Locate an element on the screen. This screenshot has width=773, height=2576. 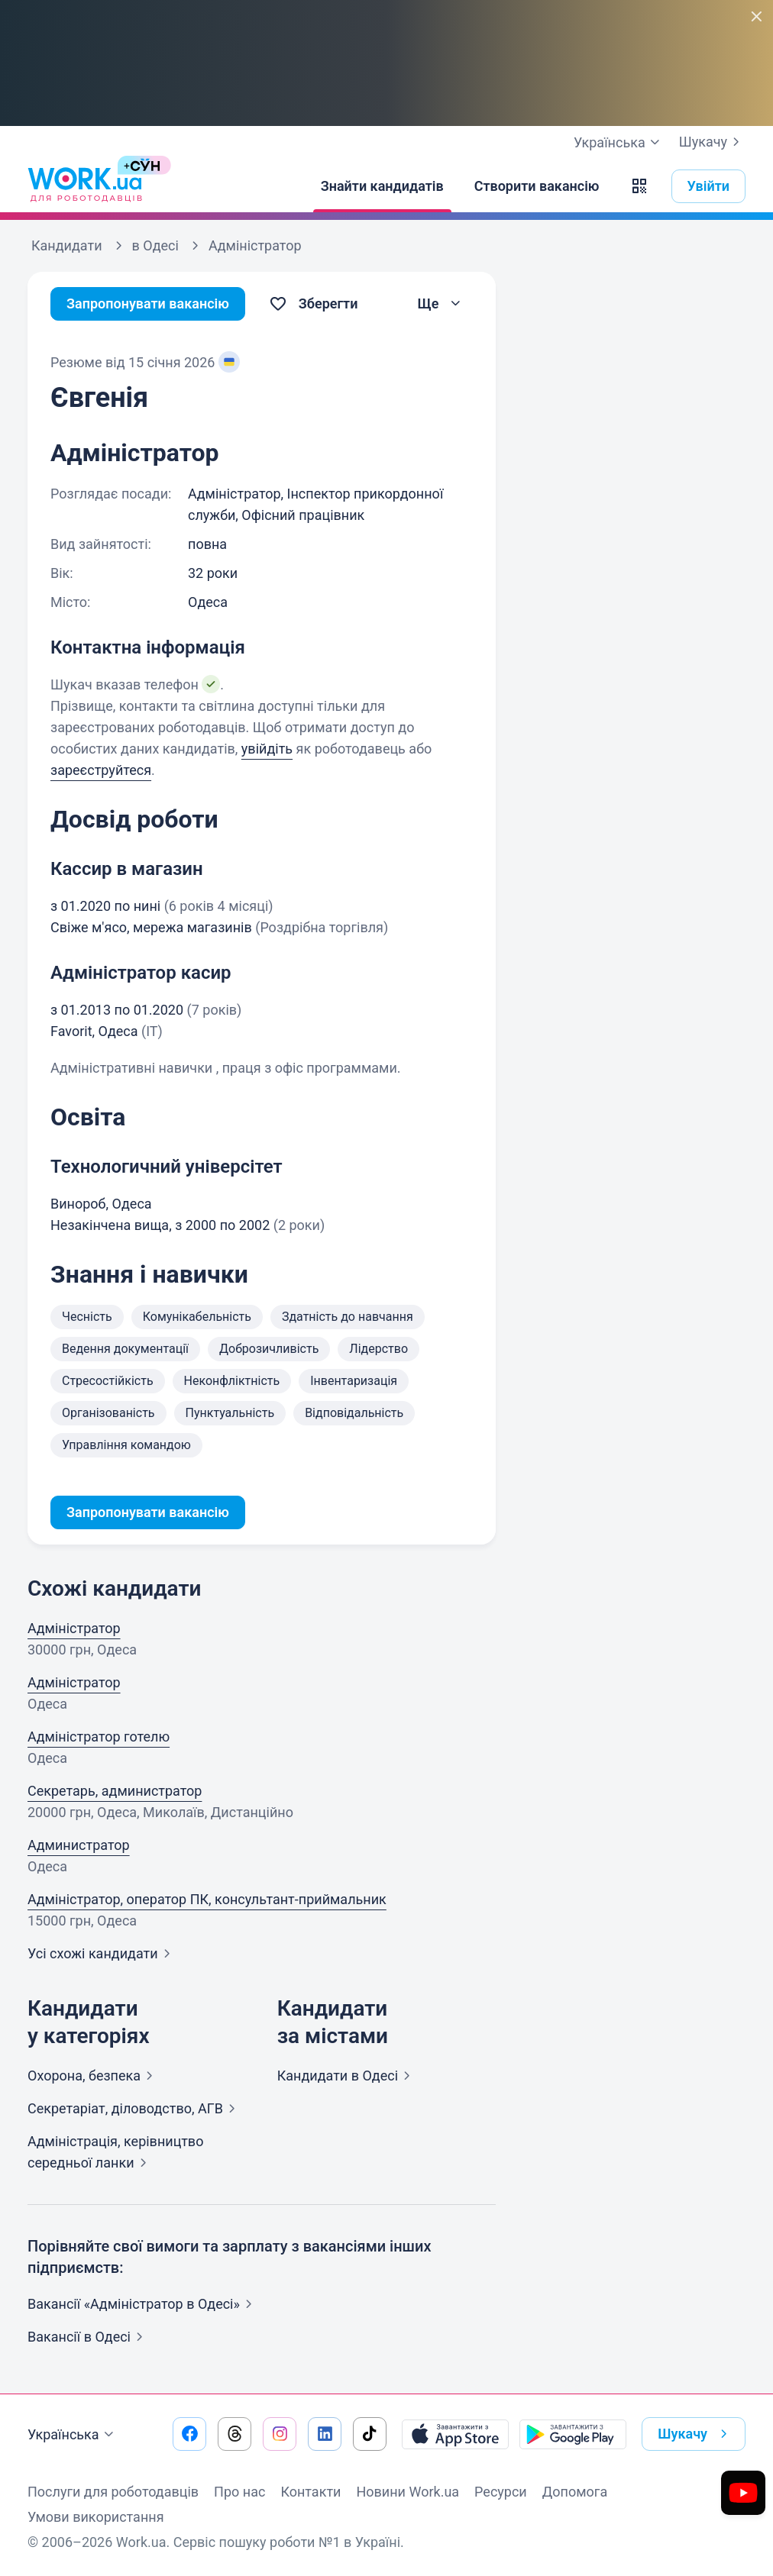
[Перейти на наш threads] is located at coordinates (234, 2434).